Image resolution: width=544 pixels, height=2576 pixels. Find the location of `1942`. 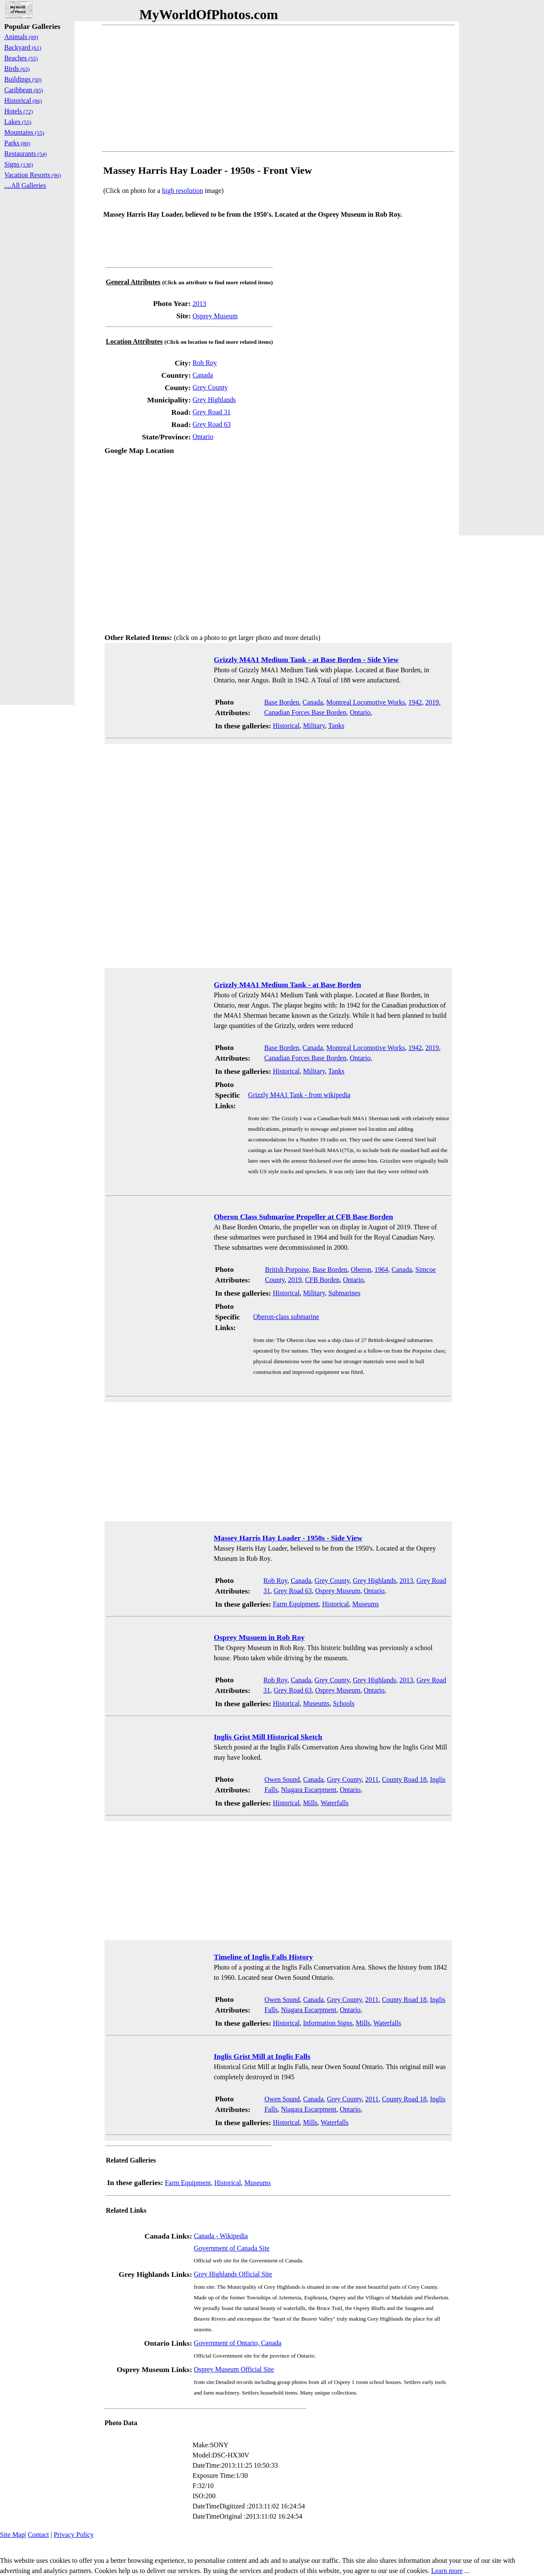

1942 is located at coordinates (415, 702).